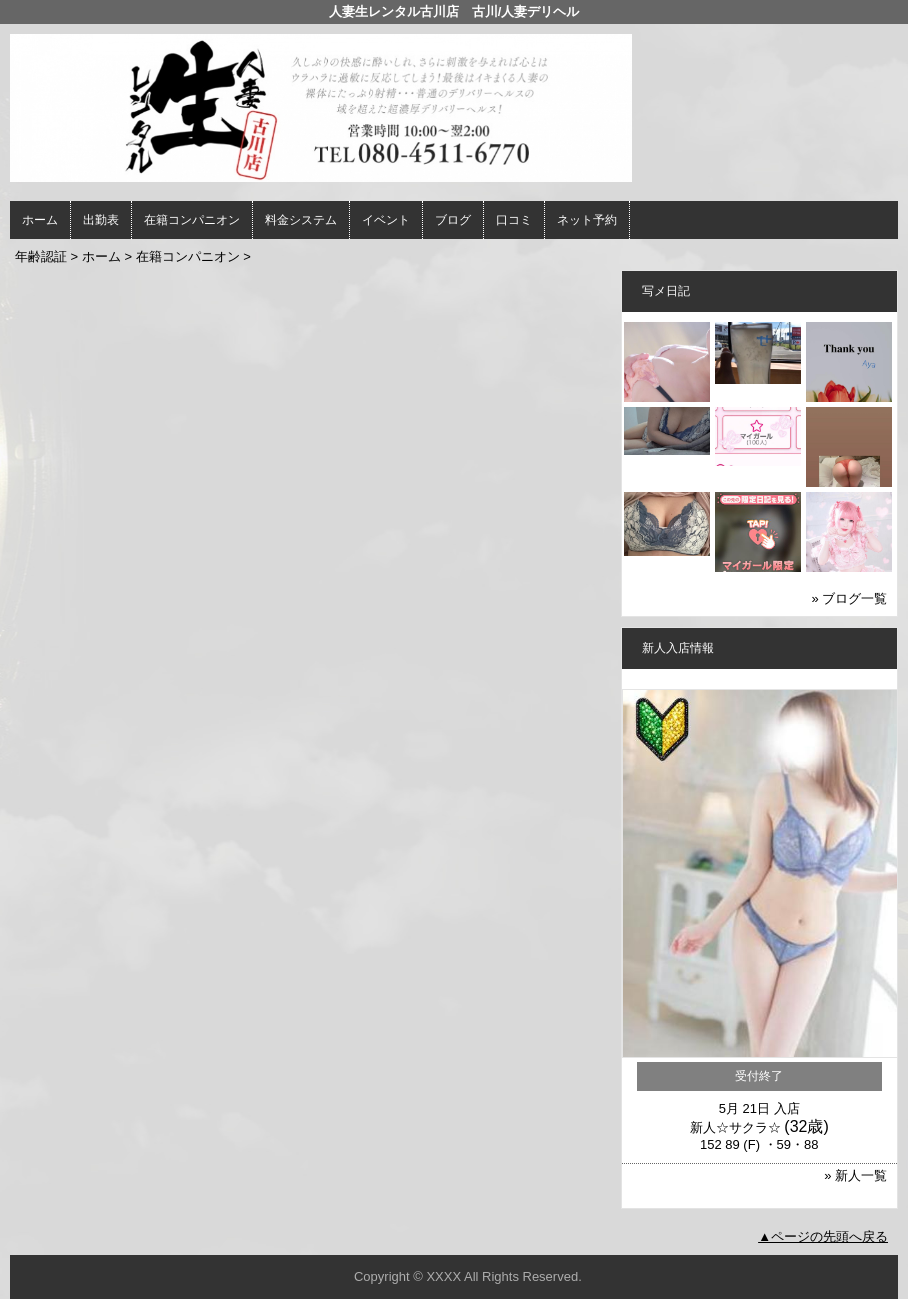 The image size is (908, 1299). I want to click on 口コミ, so click(514, 220).